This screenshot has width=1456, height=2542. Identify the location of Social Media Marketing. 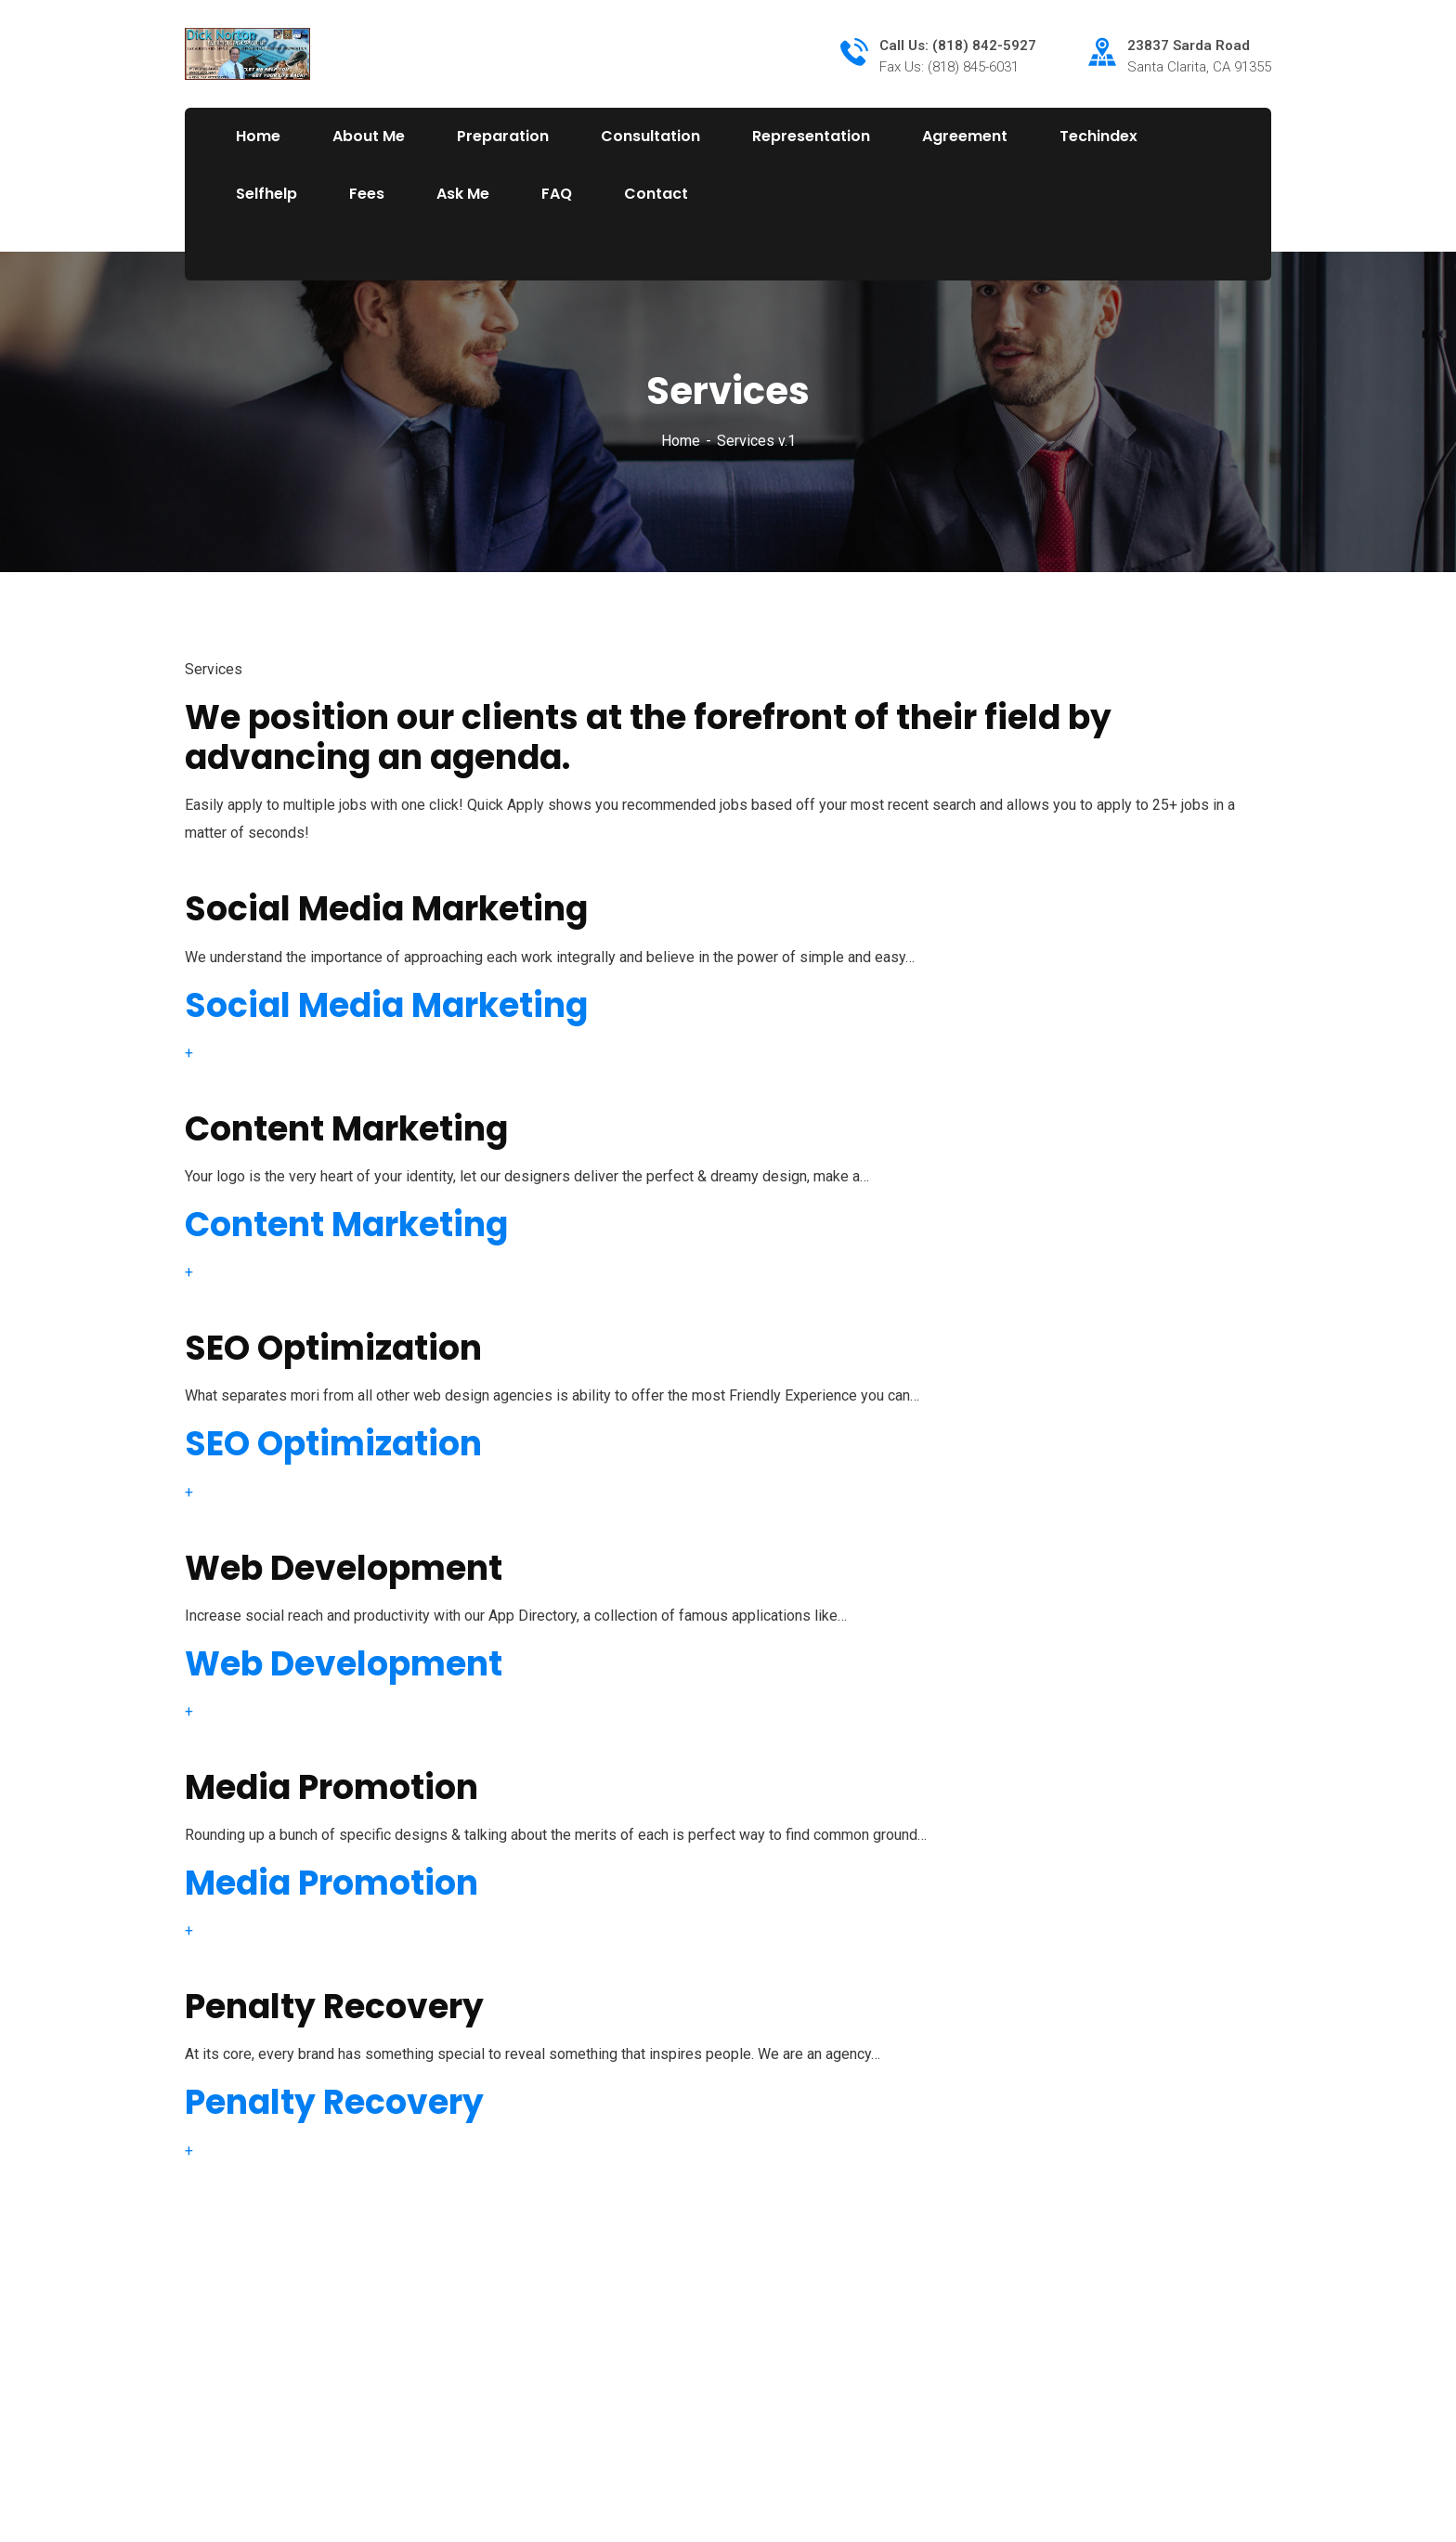
(386, 1005).